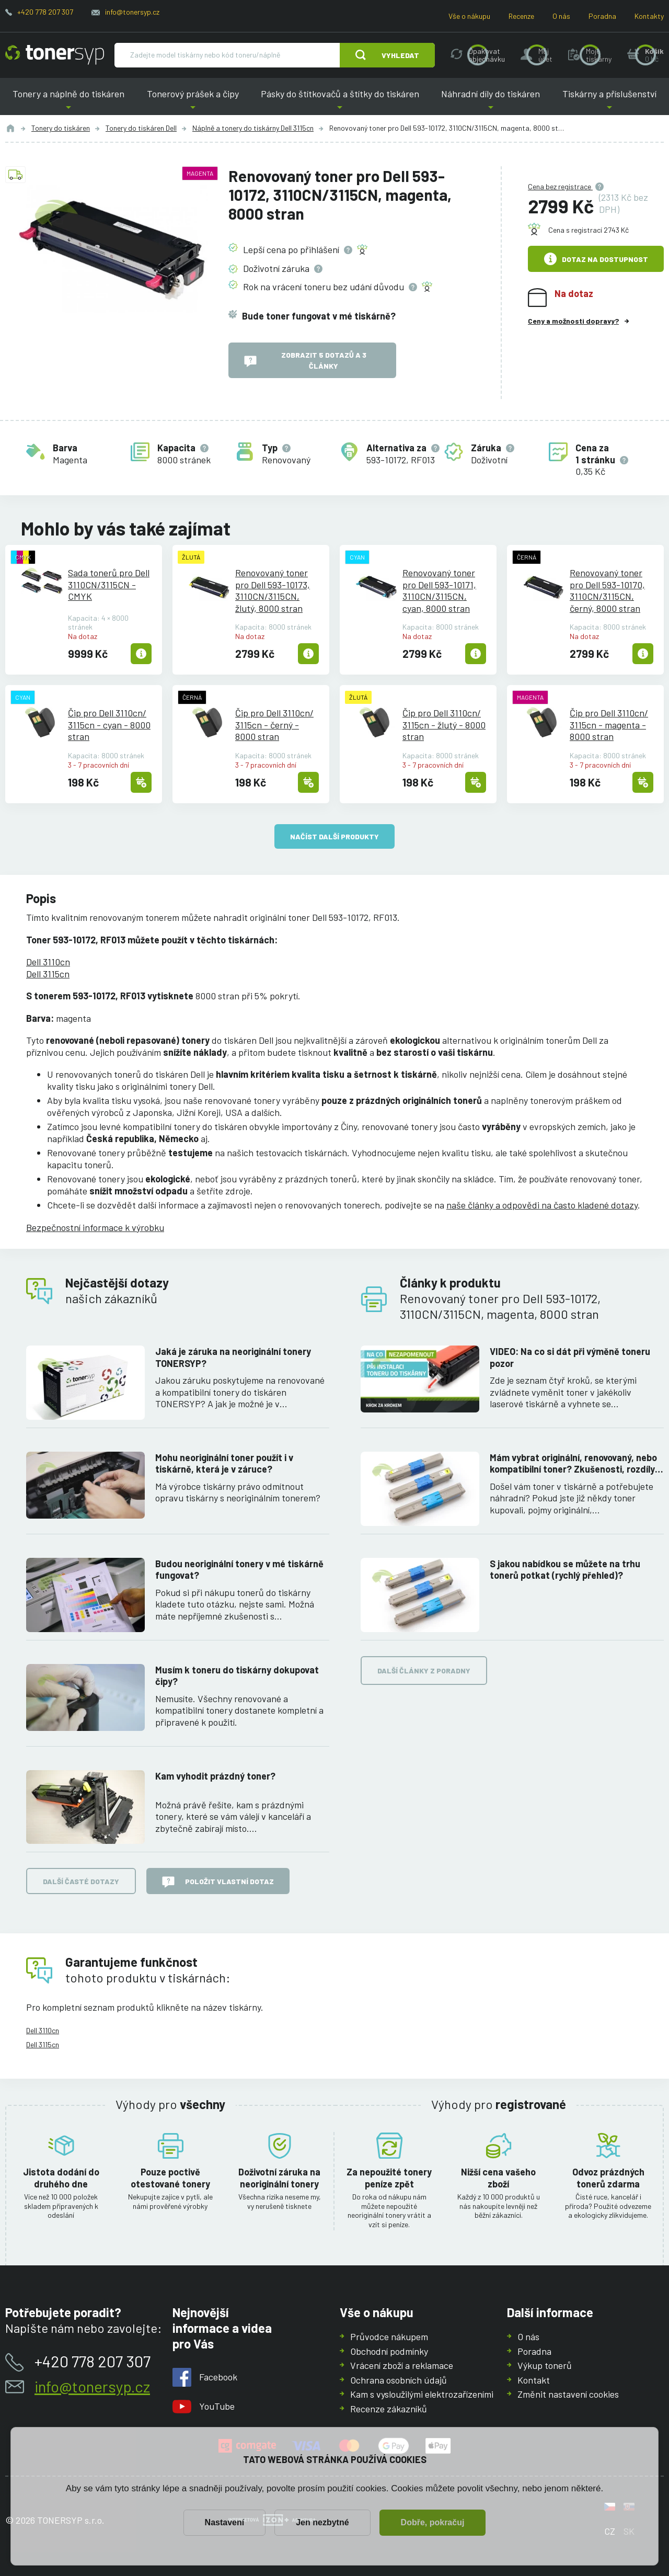 The height and width of the screenshot is (2576, 669). Describe the element at coordinates (565, 1569) in the screenshot. I see `S jakou nabídkou se můžete na trhu tonerů potkat (rychlý přehled)?` at that location.